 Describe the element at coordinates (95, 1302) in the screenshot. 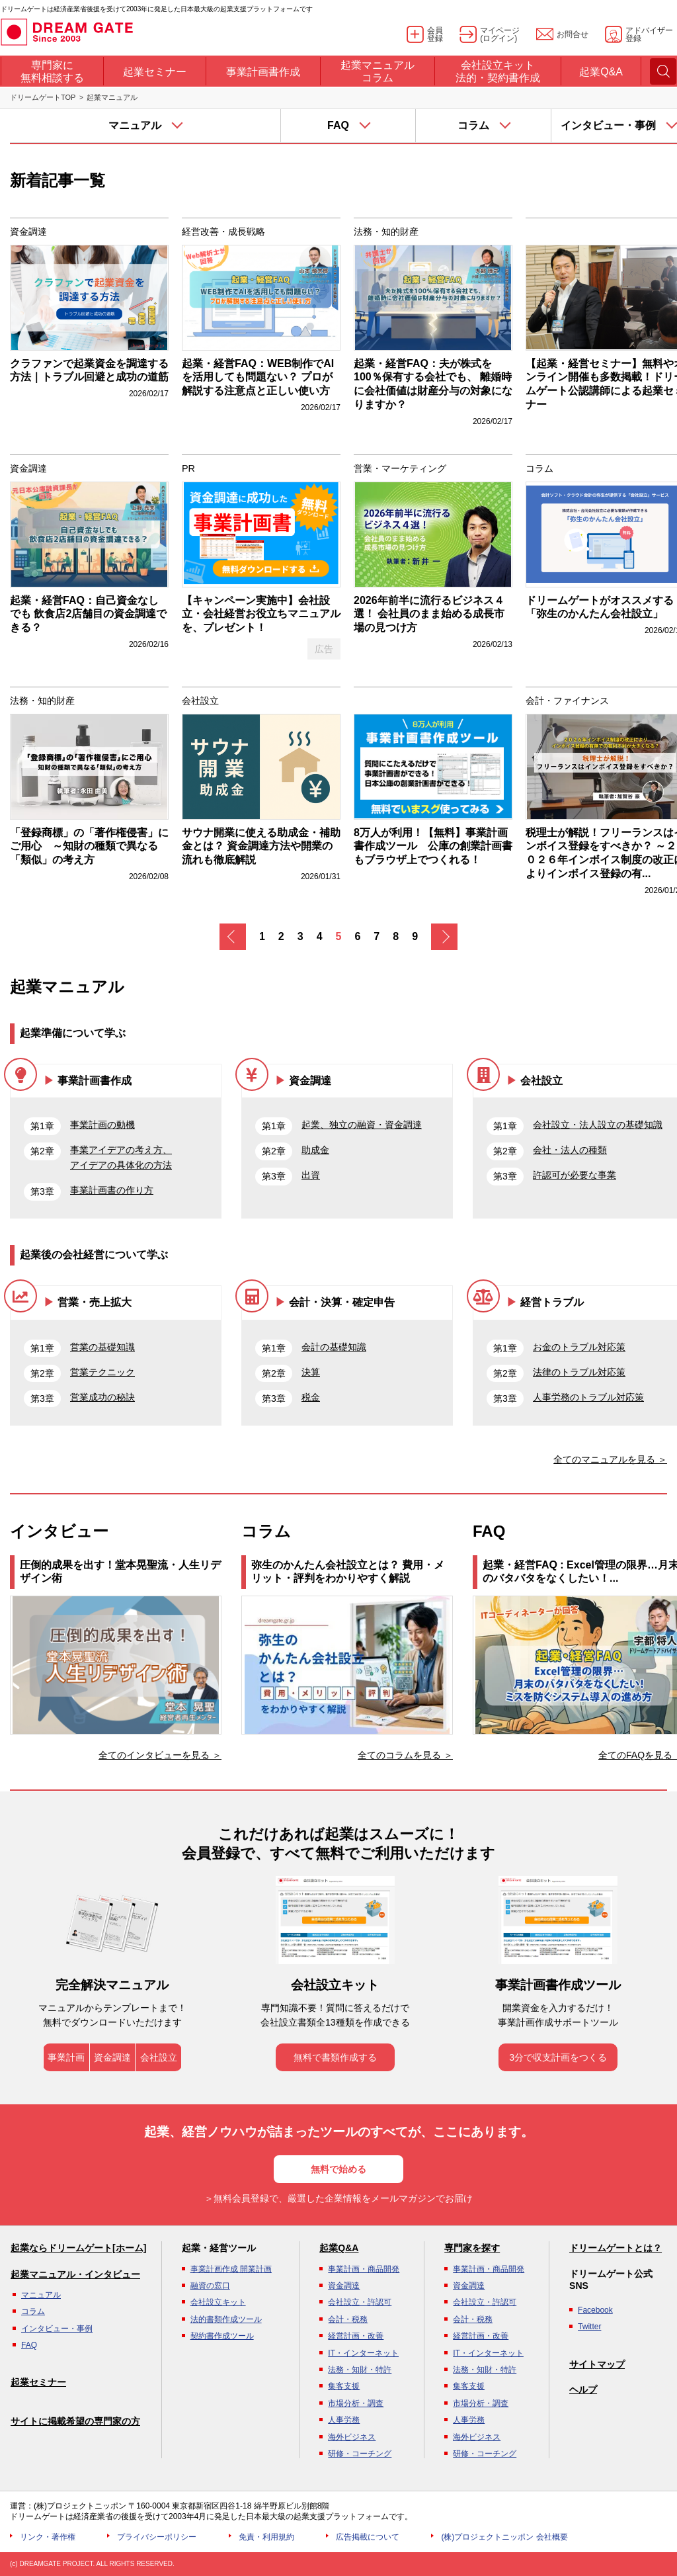

I see `営業・売上拡大` at that location.